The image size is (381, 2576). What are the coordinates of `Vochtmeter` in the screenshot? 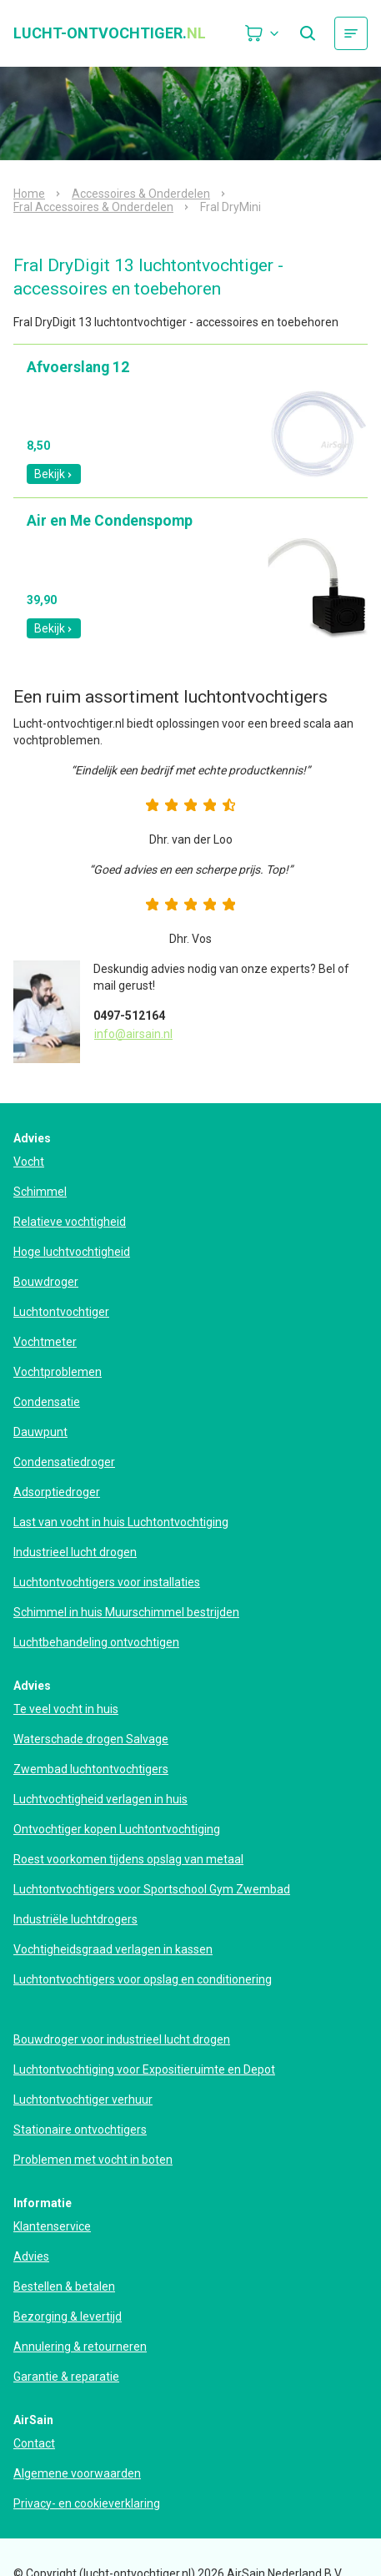 It's located at (45, 1341).